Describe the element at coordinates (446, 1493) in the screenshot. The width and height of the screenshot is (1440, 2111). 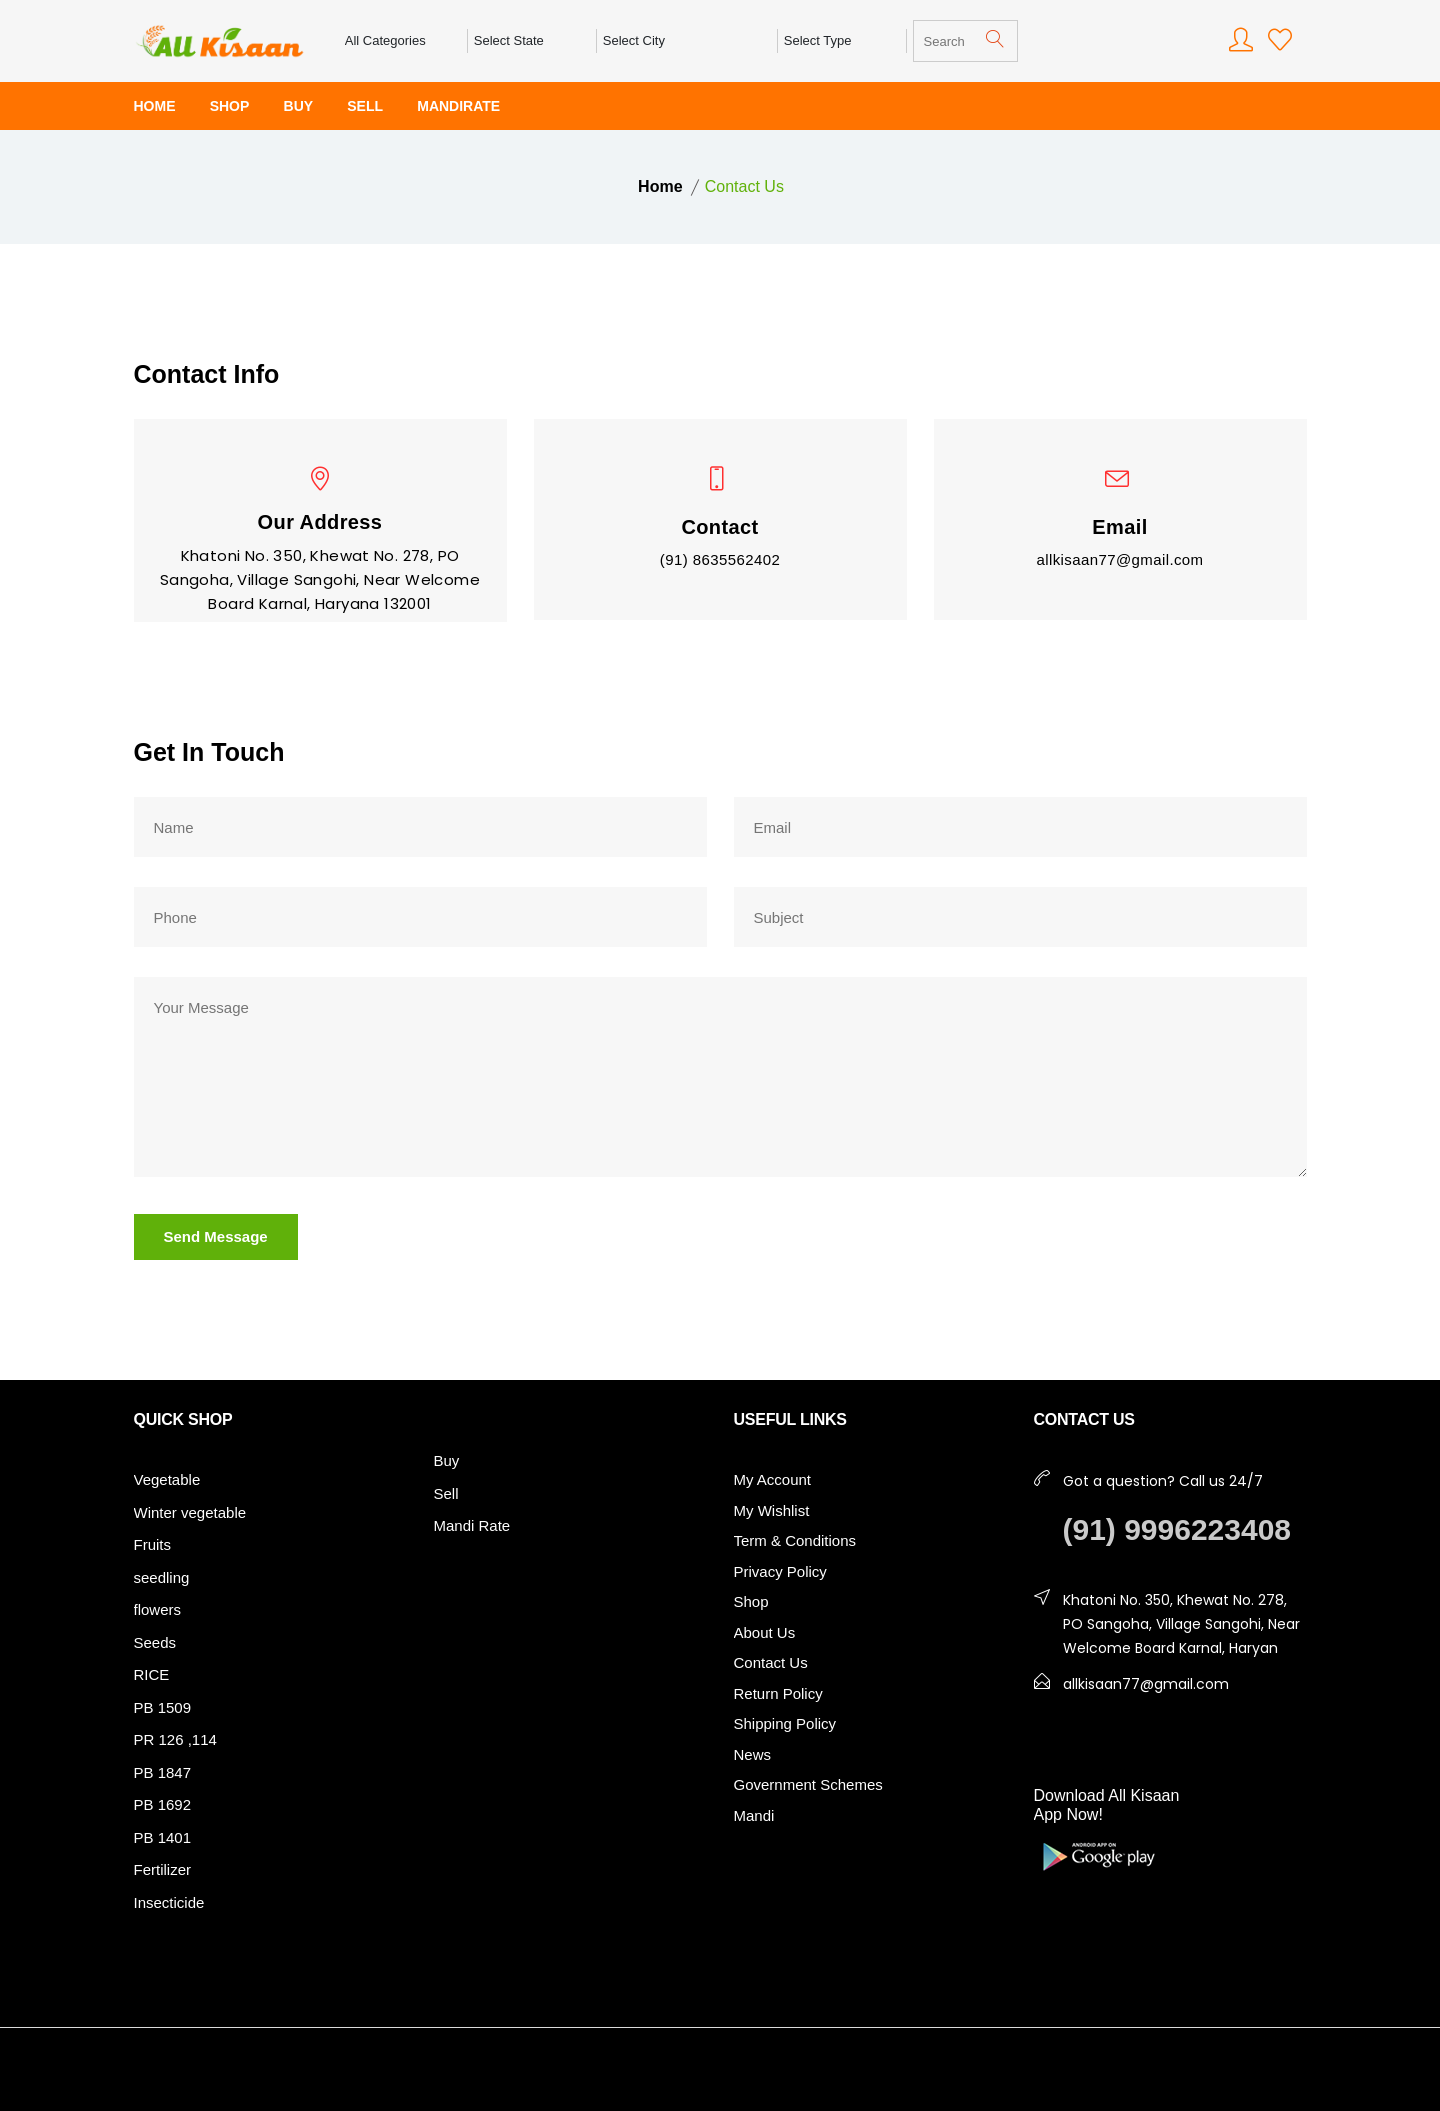
I see `Sell` at that location.